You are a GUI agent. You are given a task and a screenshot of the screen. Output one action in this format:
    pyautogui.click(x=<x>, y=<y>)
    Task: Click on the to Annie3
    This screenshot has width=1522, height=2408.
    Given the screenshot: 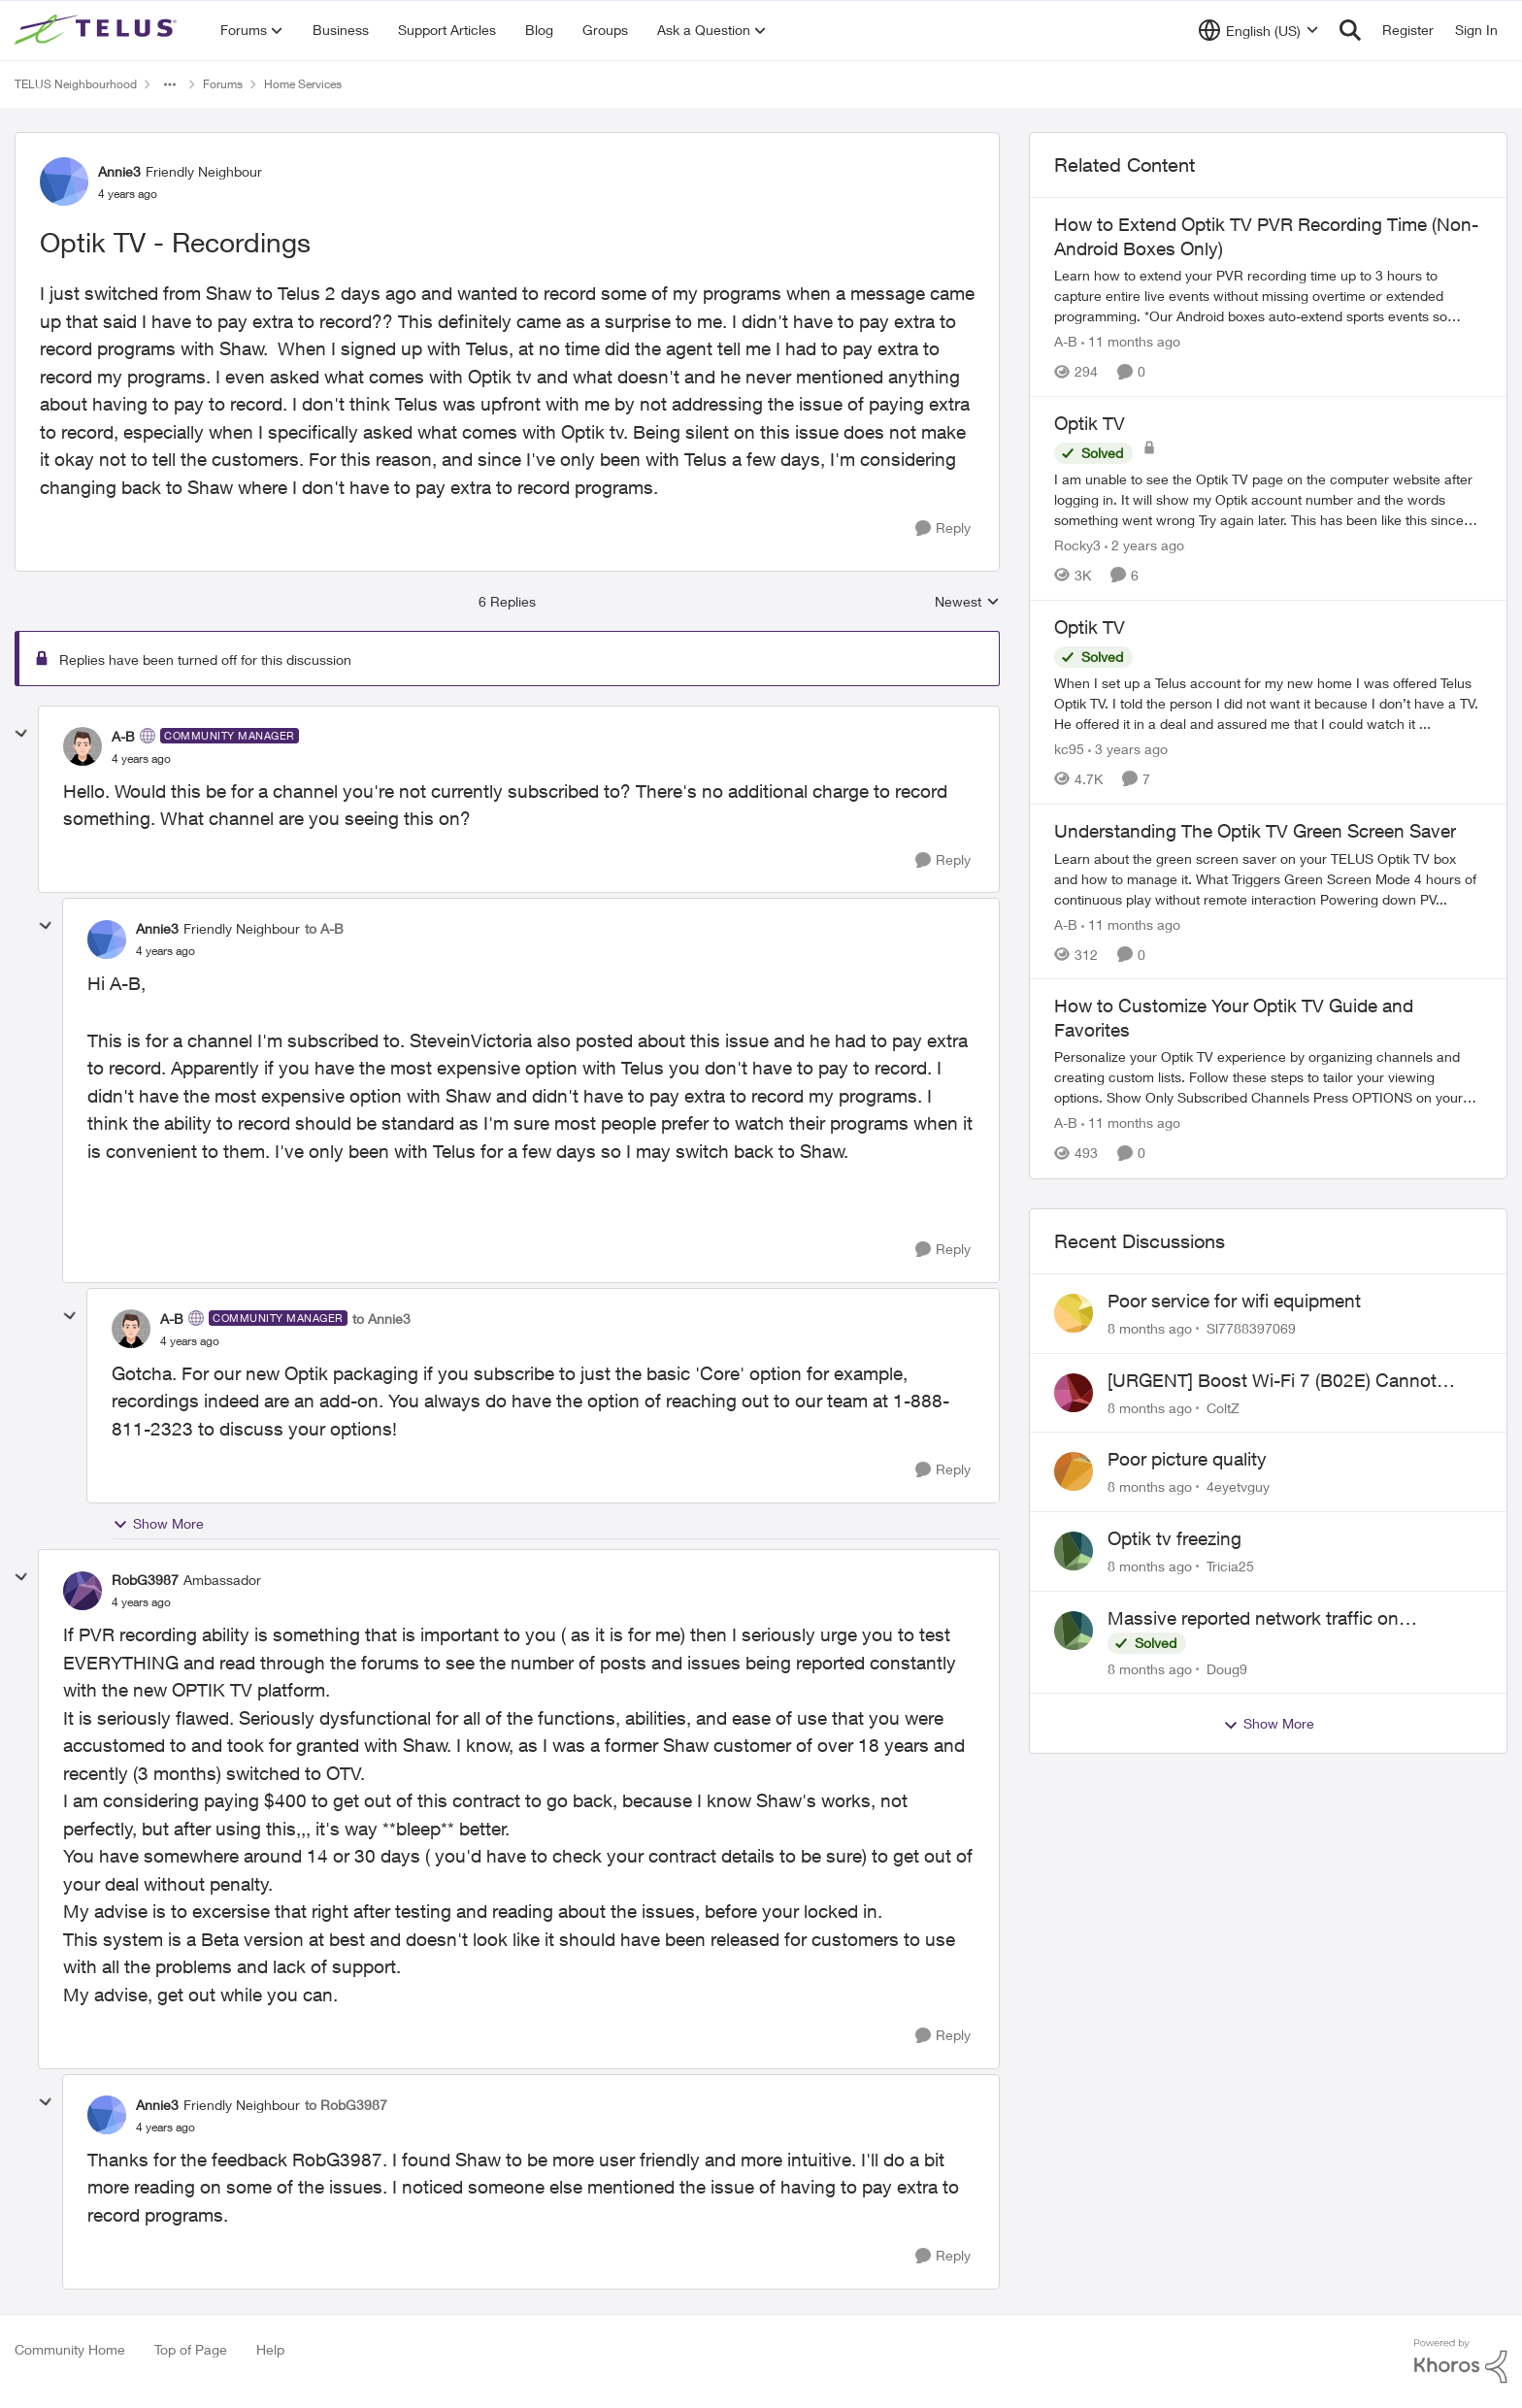 What is the action you would take?
    pyautogui.click(x=381, y=1318)
    